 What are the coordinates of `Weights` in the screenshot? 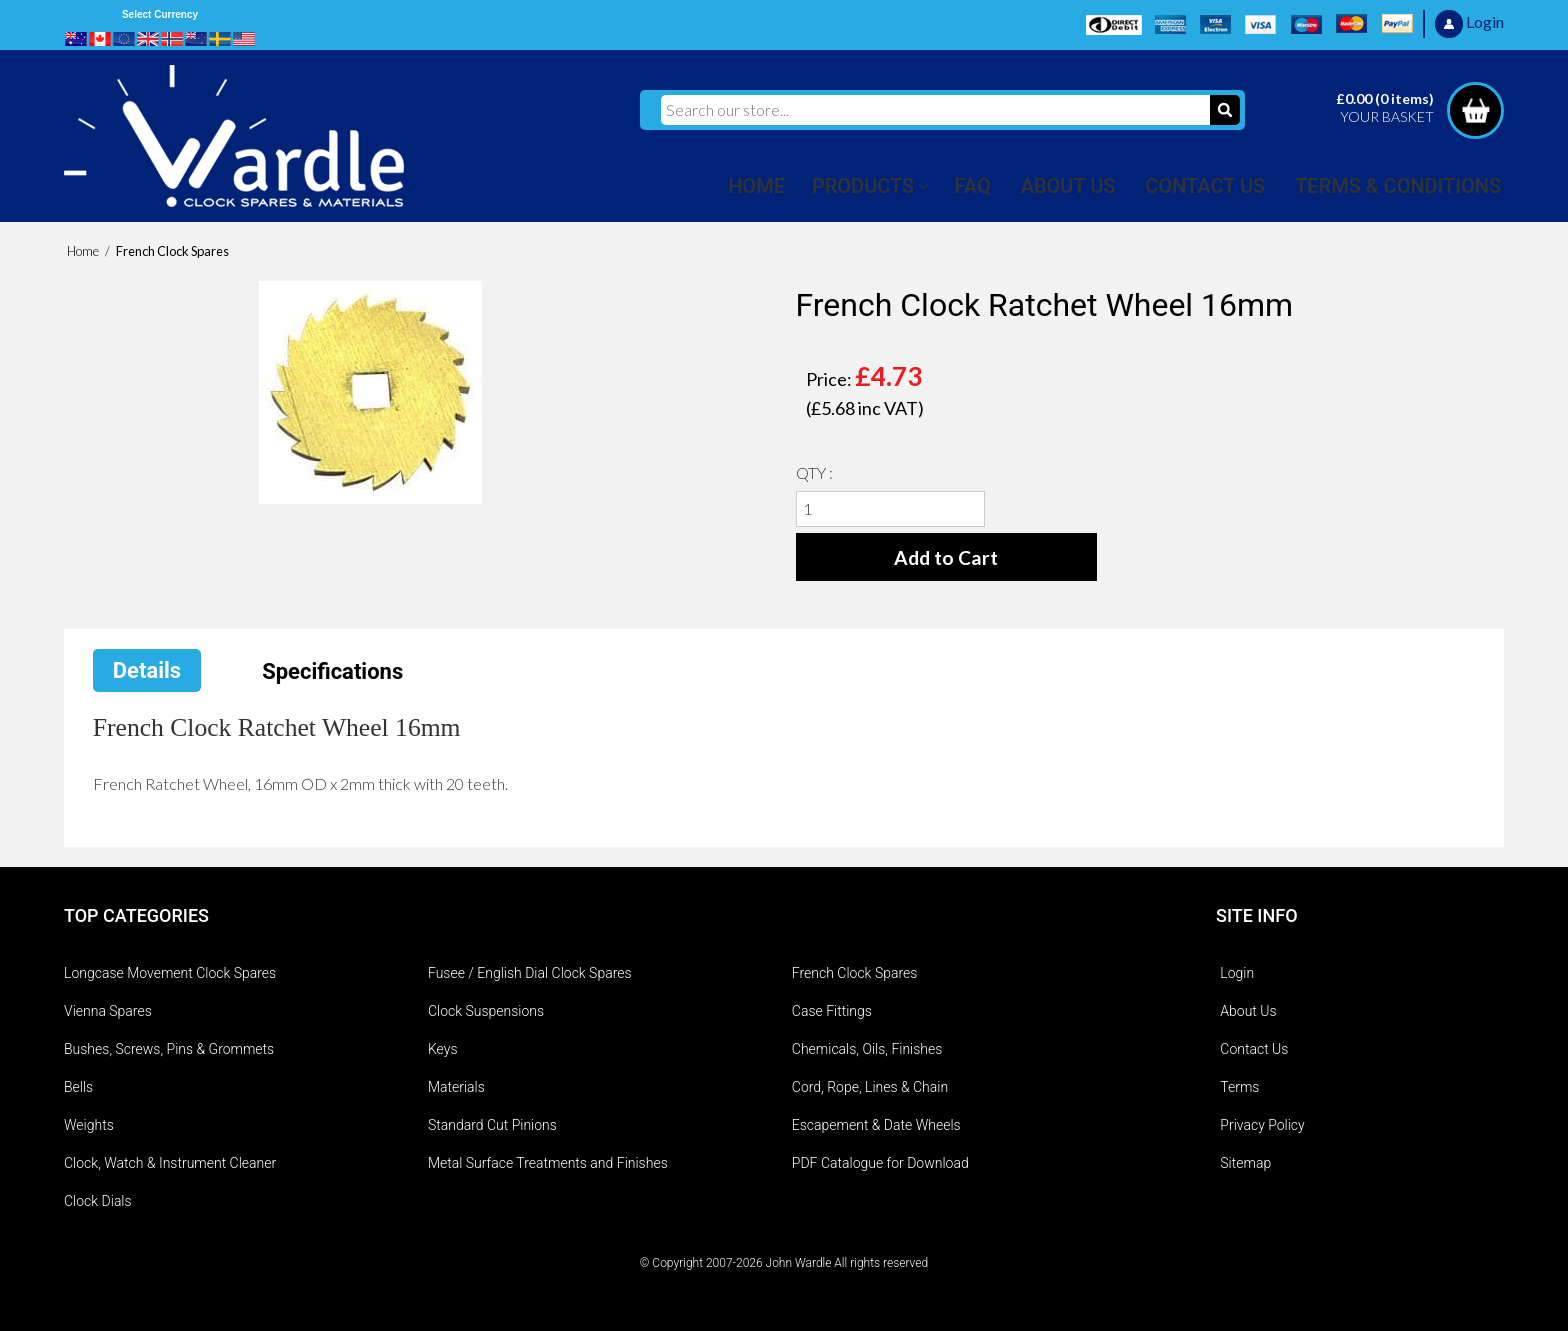 It's located at (89, 1125).